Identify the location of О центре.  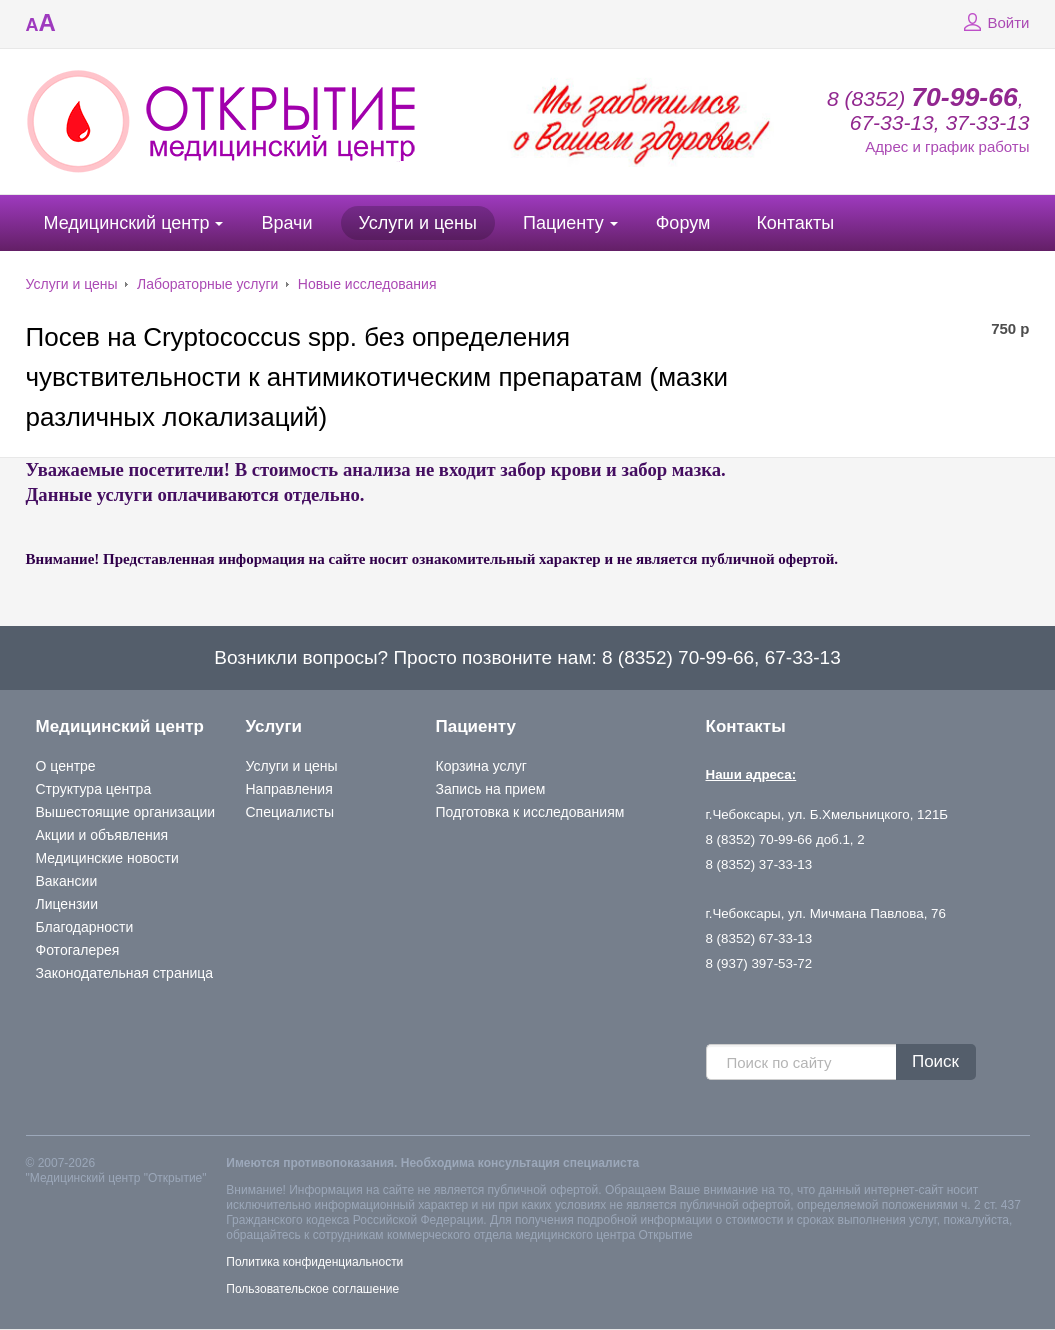
(66, 766).